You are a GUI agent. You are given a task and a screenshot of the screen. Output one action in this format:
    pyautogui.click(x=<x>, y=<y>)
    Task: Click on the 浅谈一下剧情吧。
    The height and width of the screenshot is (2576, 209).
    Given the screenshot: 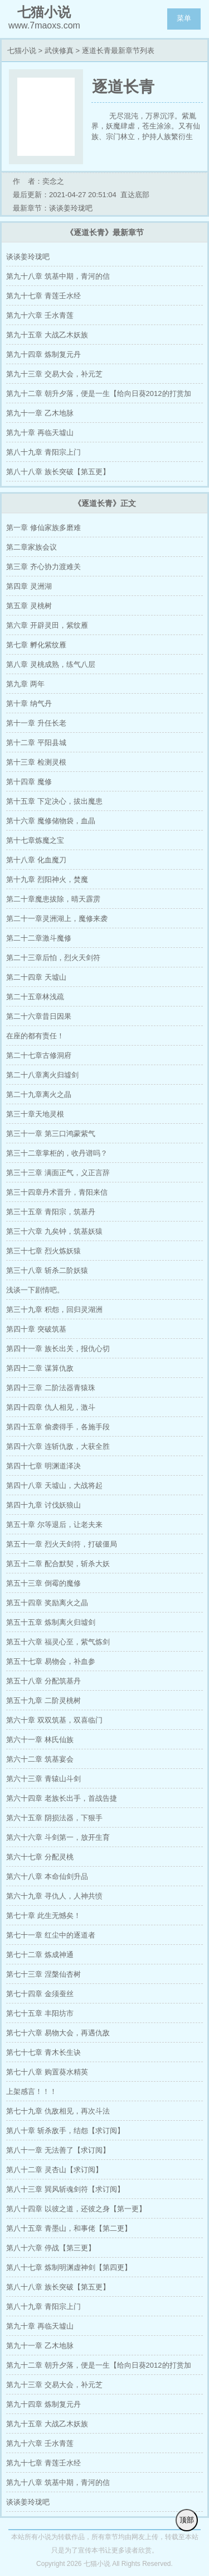 What is the action you would take?
    pyautogui.click(x=35, y=1290)
    